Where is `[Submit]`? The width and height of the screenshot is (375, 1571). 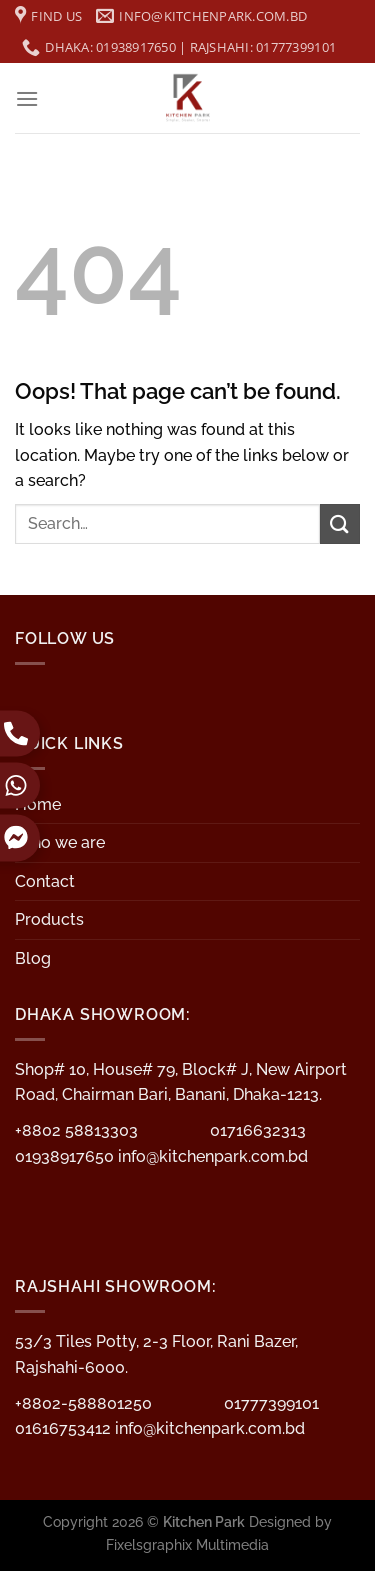 [Submit] is located at coordinates (340, 523).